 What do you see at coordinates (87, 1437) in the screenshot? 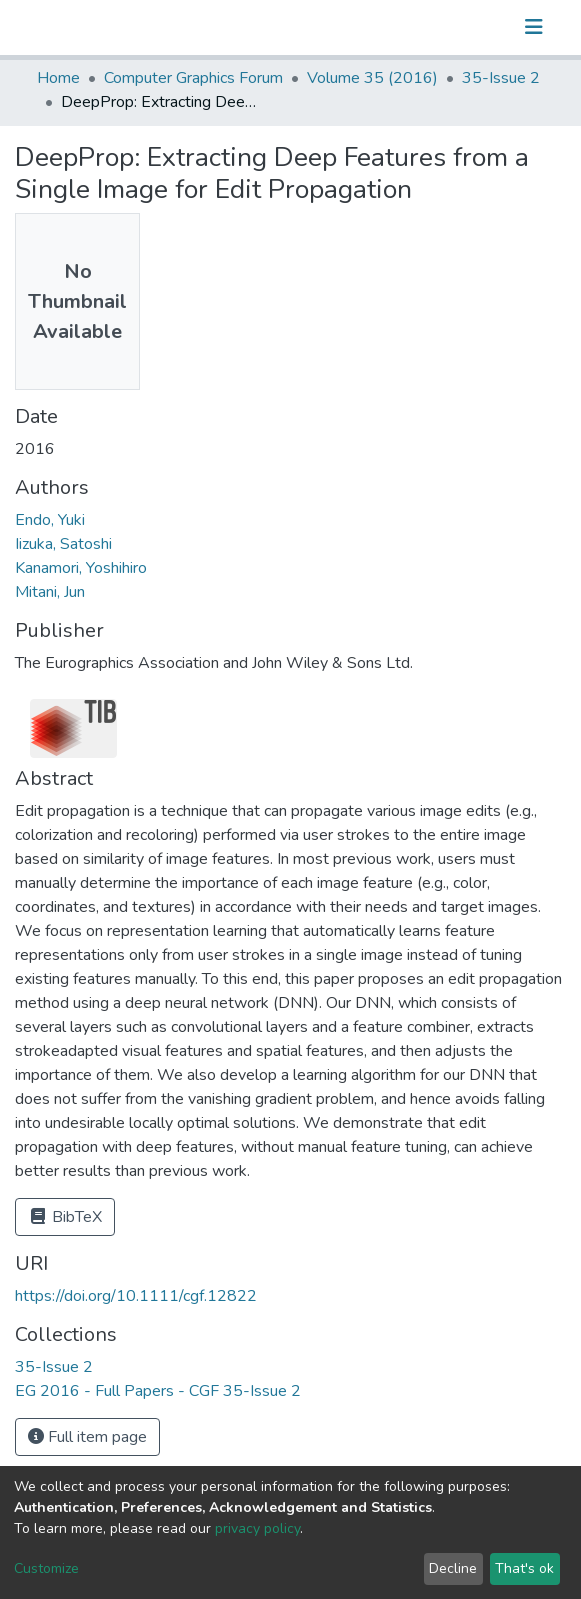
I see `Full item page [button]` at bounding box center [87, 1437].